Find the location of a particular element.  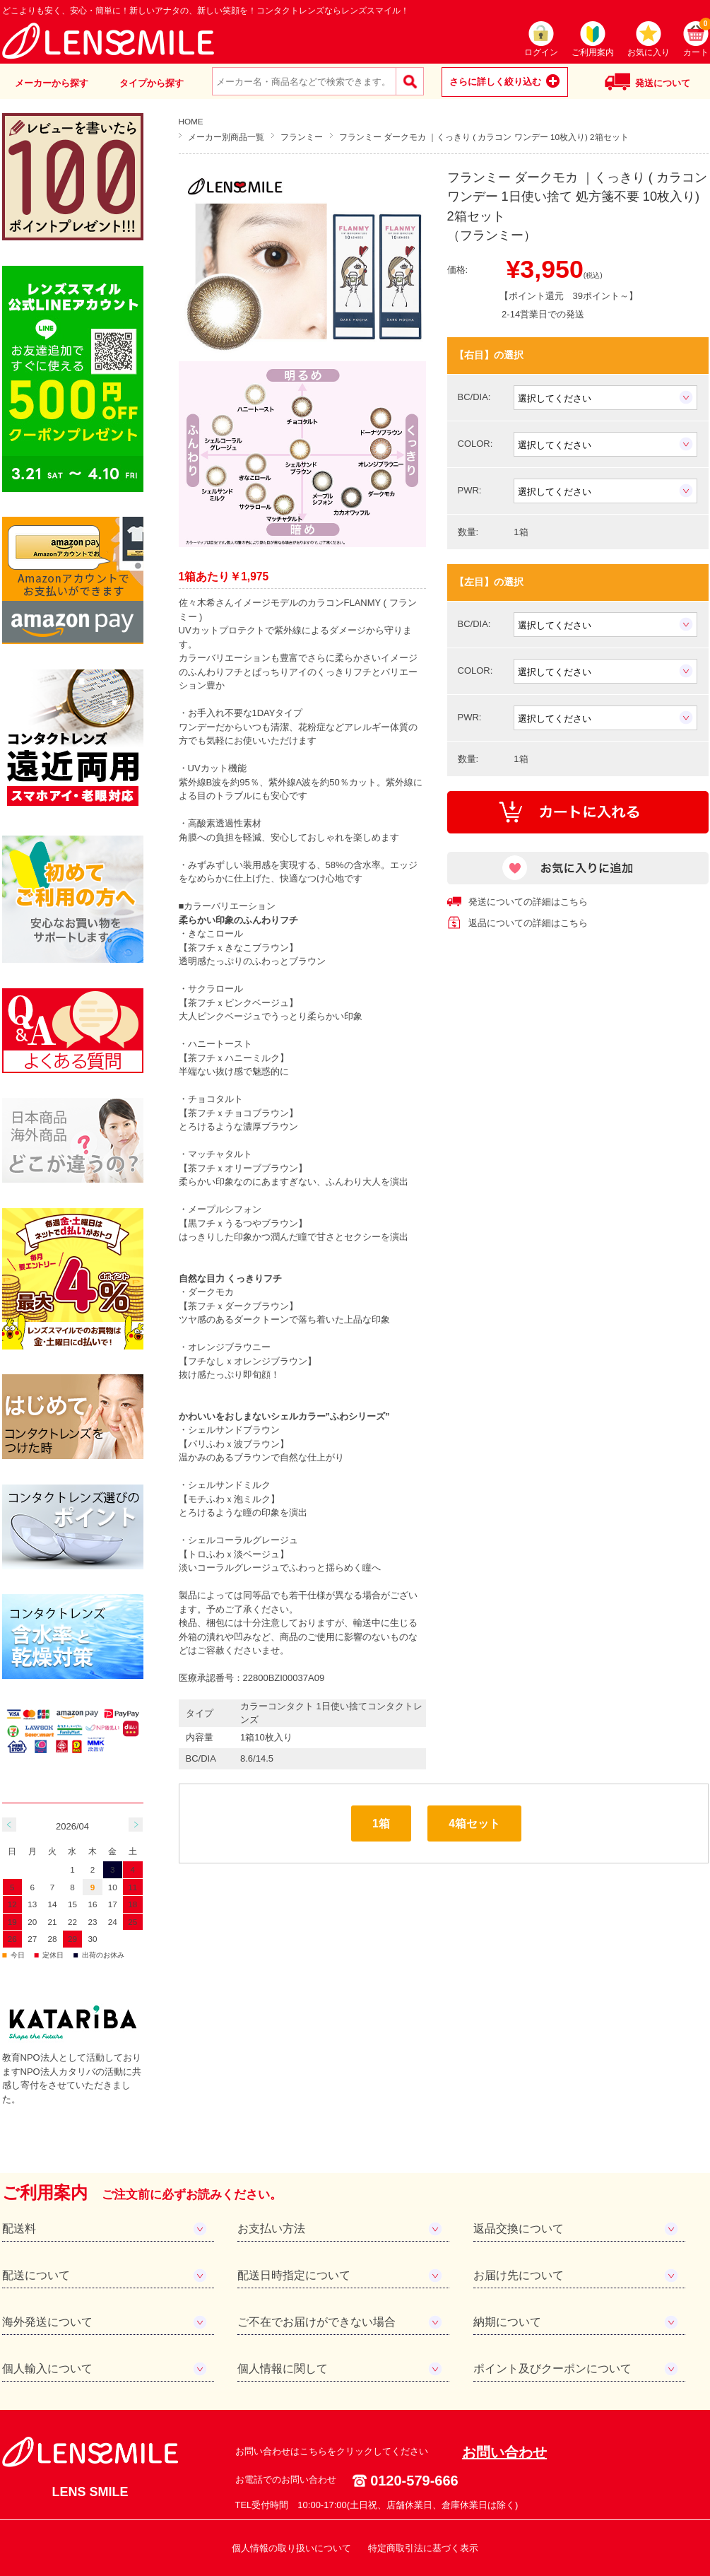

さらに詳しく絞り込む is located at coordinates (495, 81).